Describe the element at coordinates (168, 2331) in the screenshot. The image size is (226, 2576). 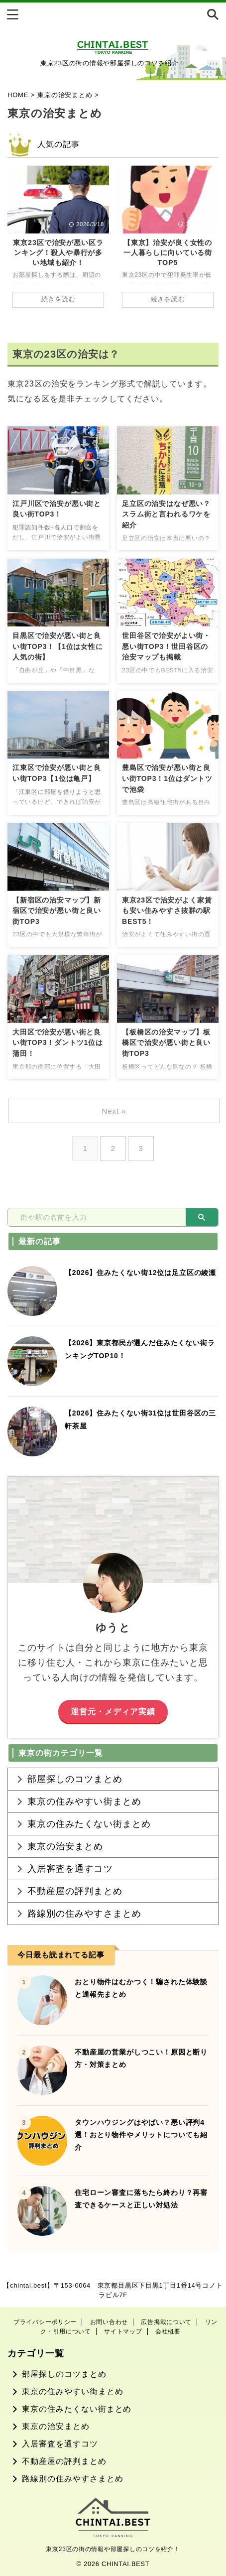
I see `会社概要` at that location.